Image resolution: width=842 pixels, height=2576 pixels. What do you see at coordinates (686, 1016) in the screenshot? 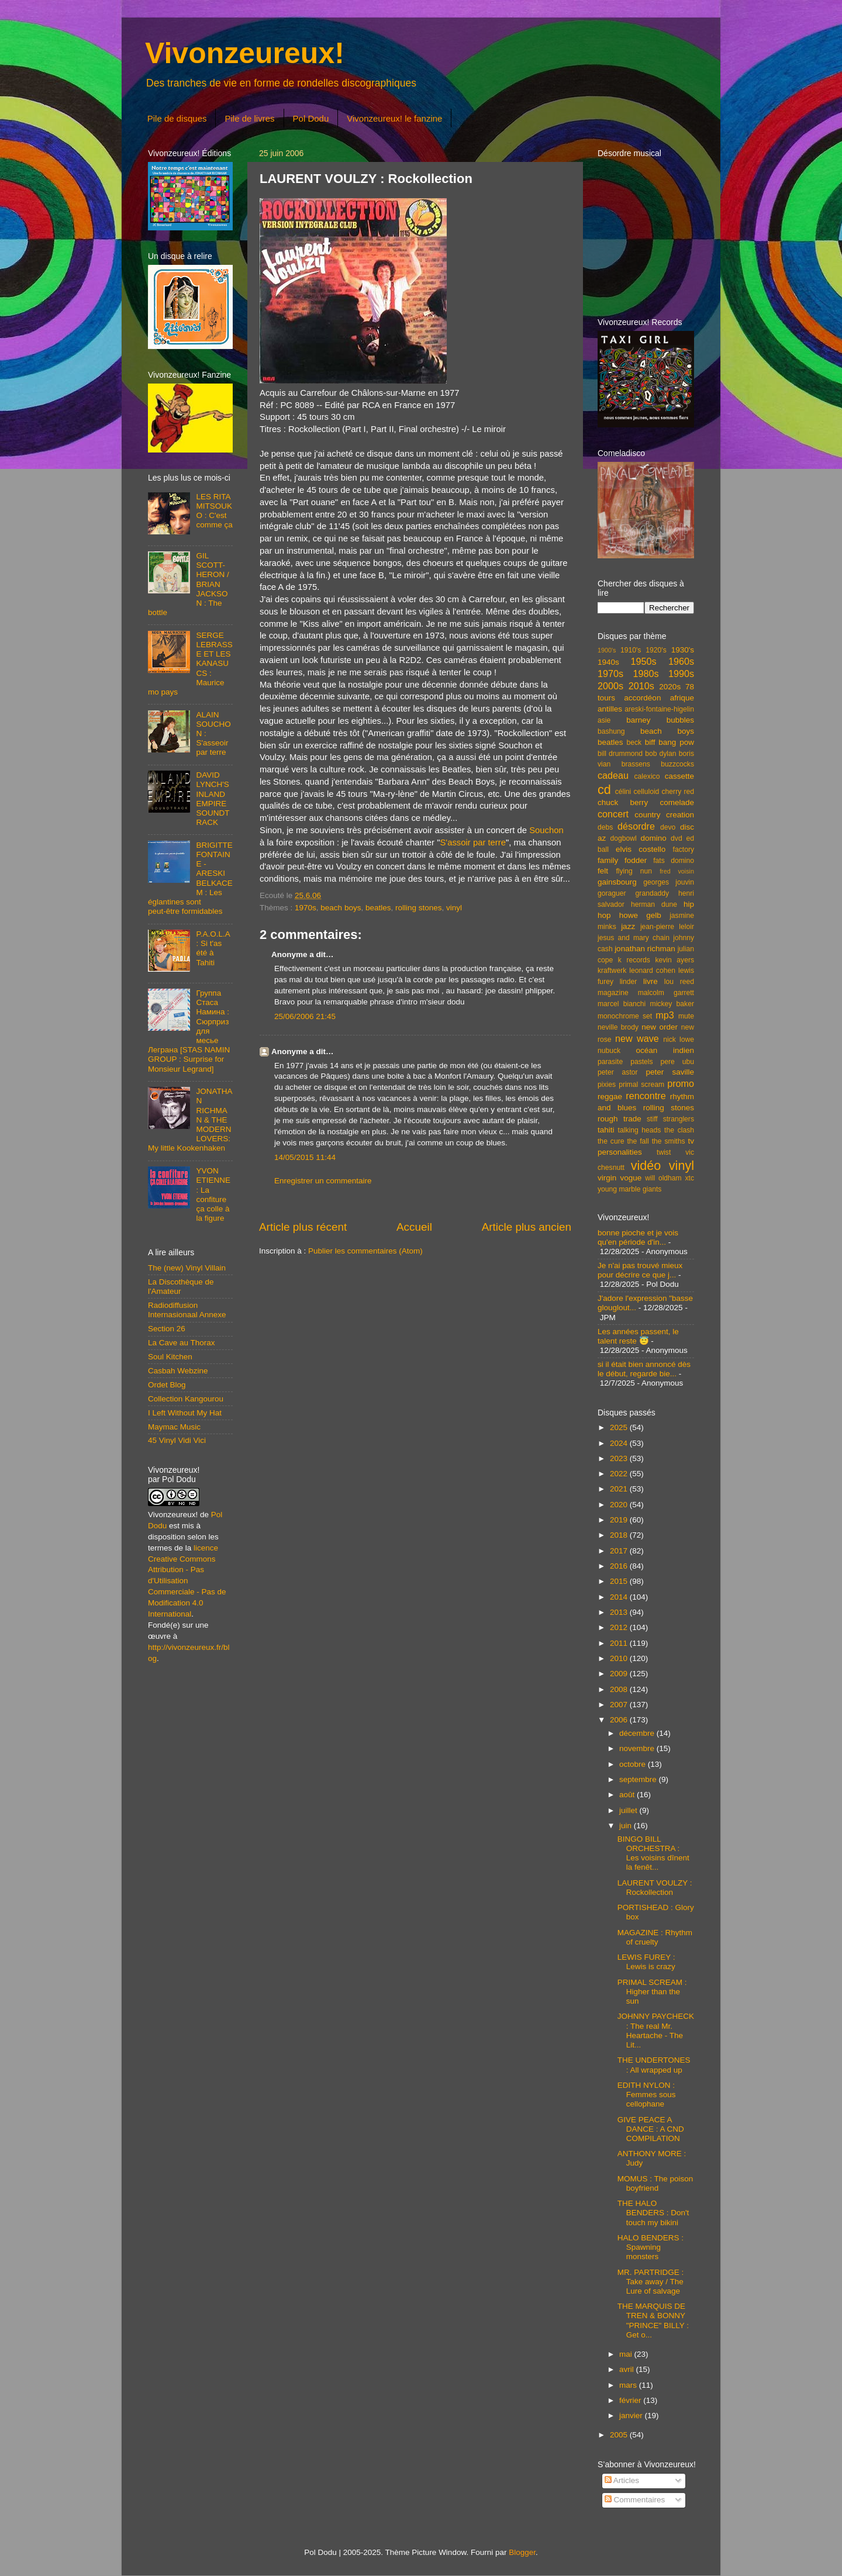
I see `mute` at bounding box center [686, 1016].